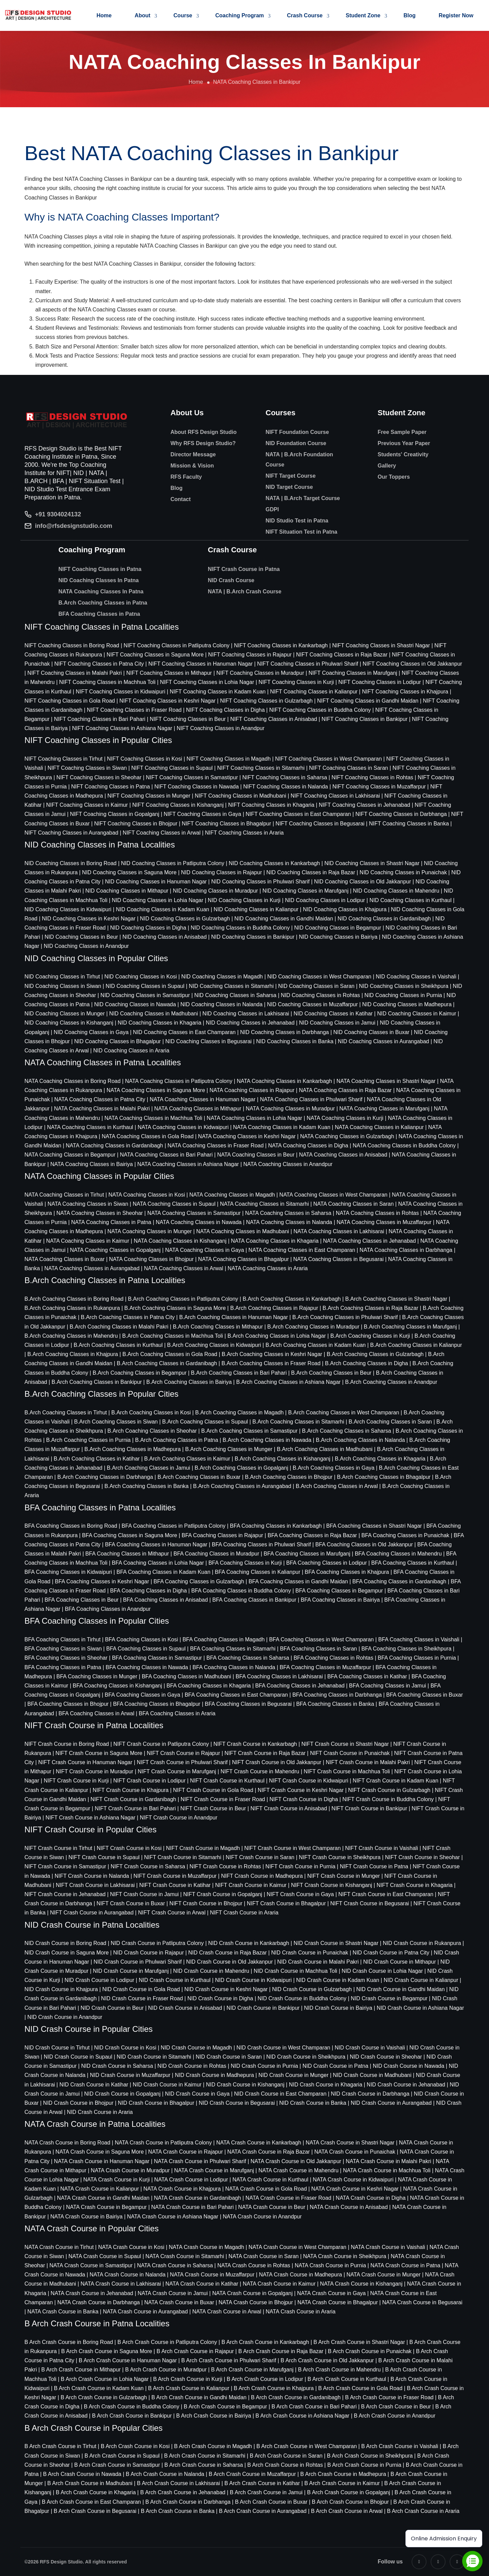  I want to click on B Arch Crash Course in Rajapur, so click(195, 2351).